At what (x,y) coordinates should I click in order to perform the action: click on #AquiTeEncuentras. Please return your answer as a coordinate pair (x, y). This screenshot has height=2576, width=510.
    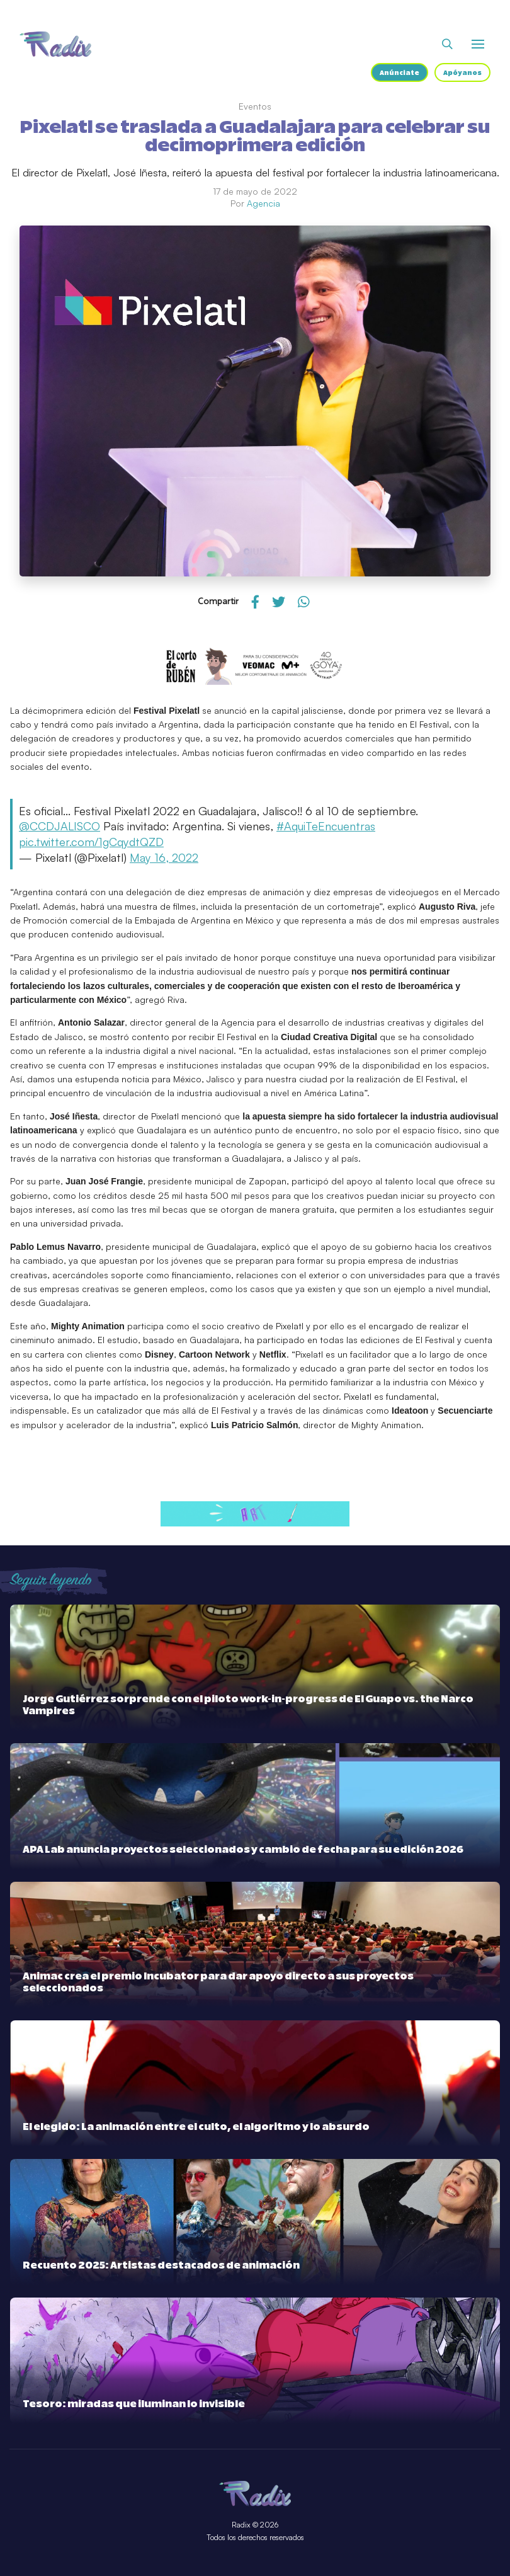
    Looking at the image, I should click on (325, 826).